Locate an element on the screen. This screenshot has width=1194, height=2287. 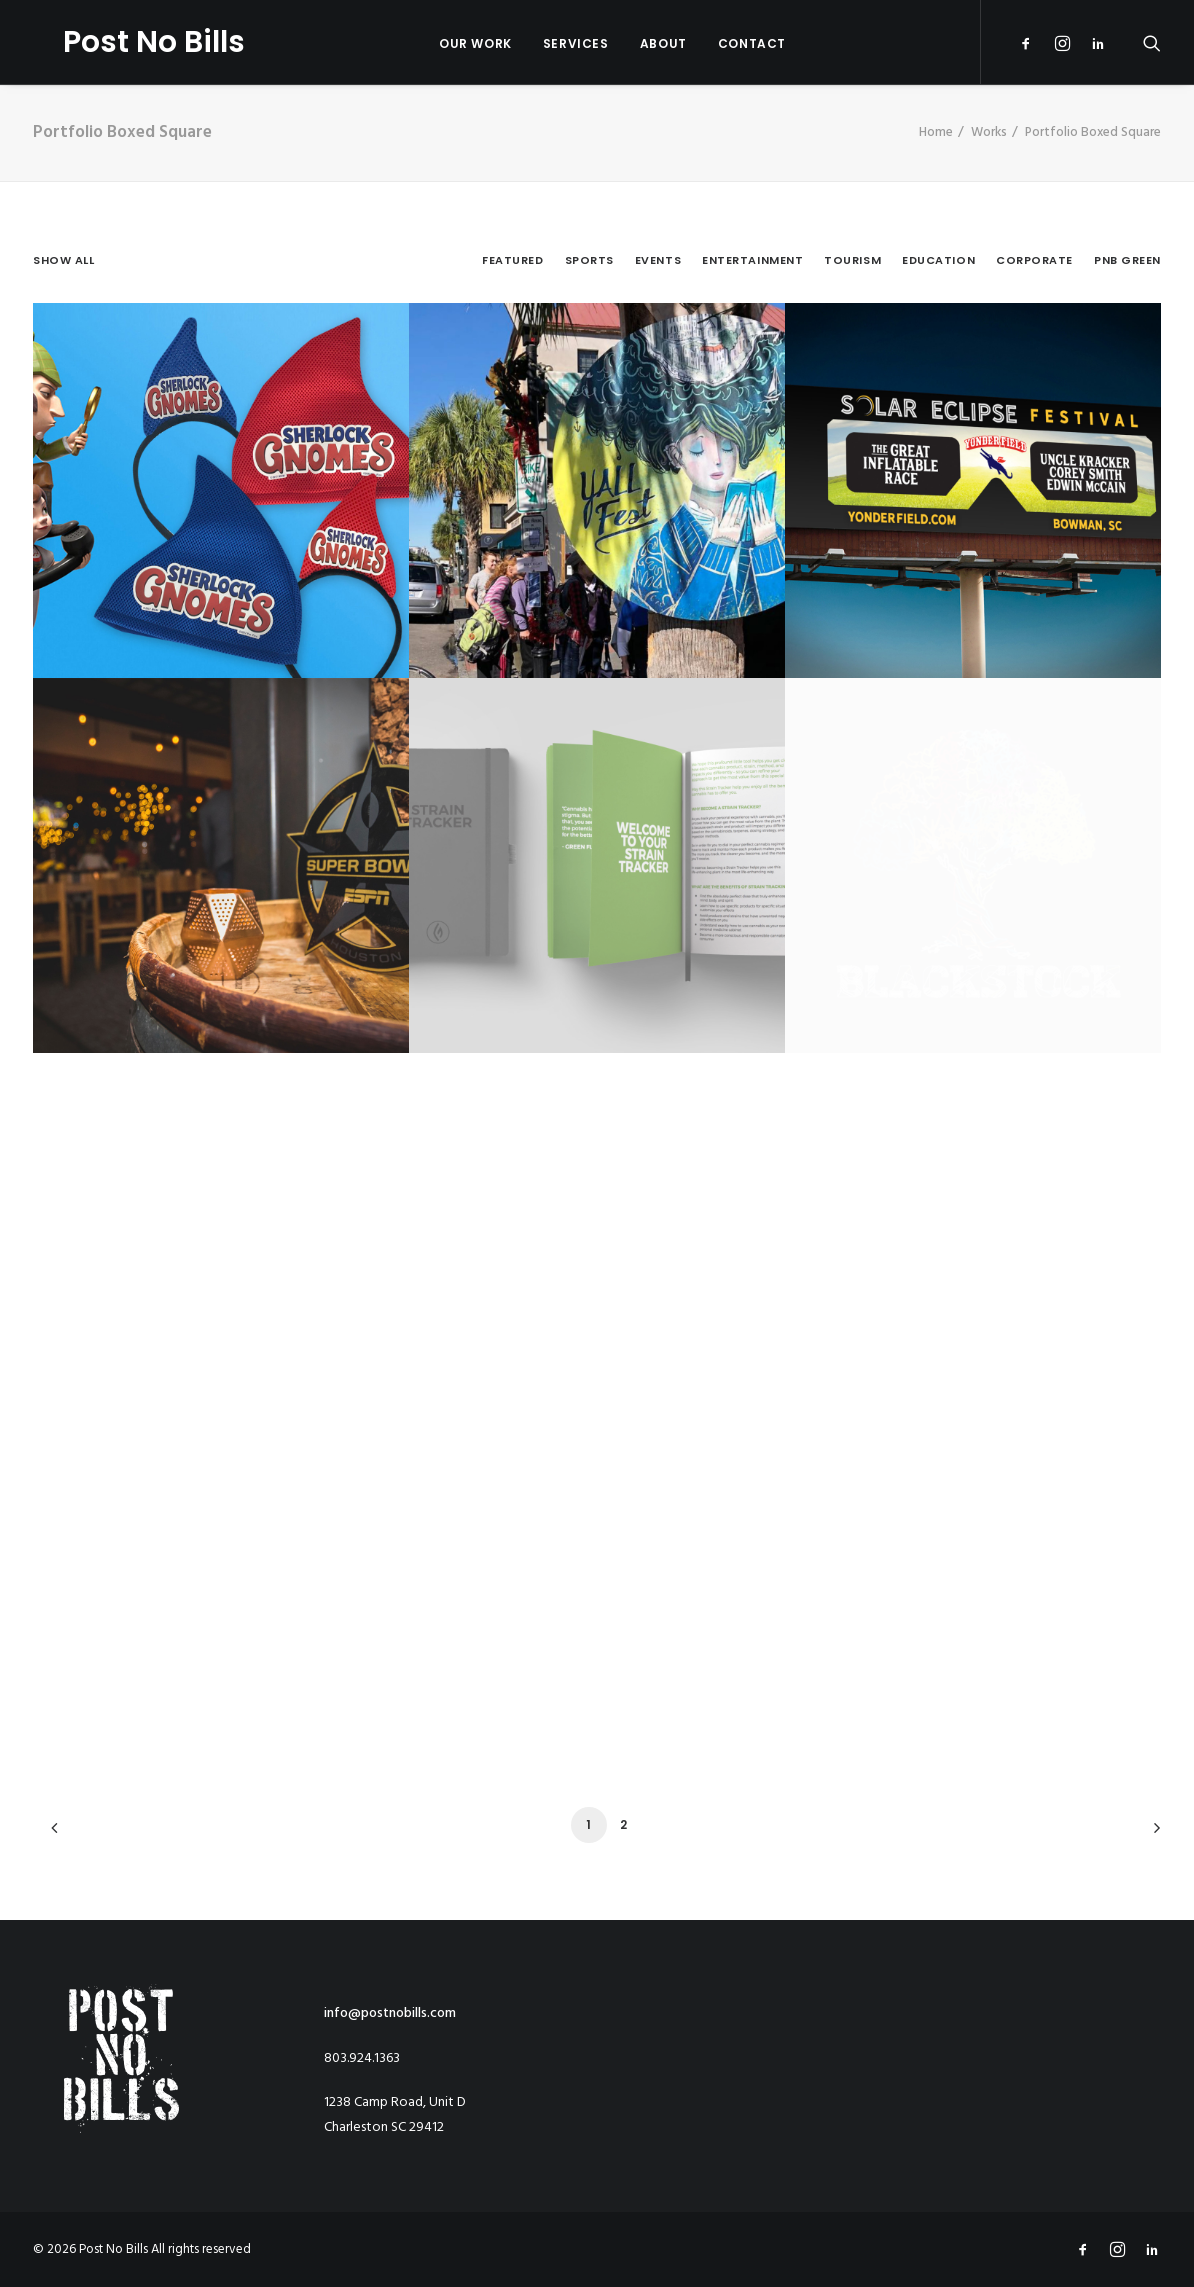
Entertainment is located at coordinates (752, 260).